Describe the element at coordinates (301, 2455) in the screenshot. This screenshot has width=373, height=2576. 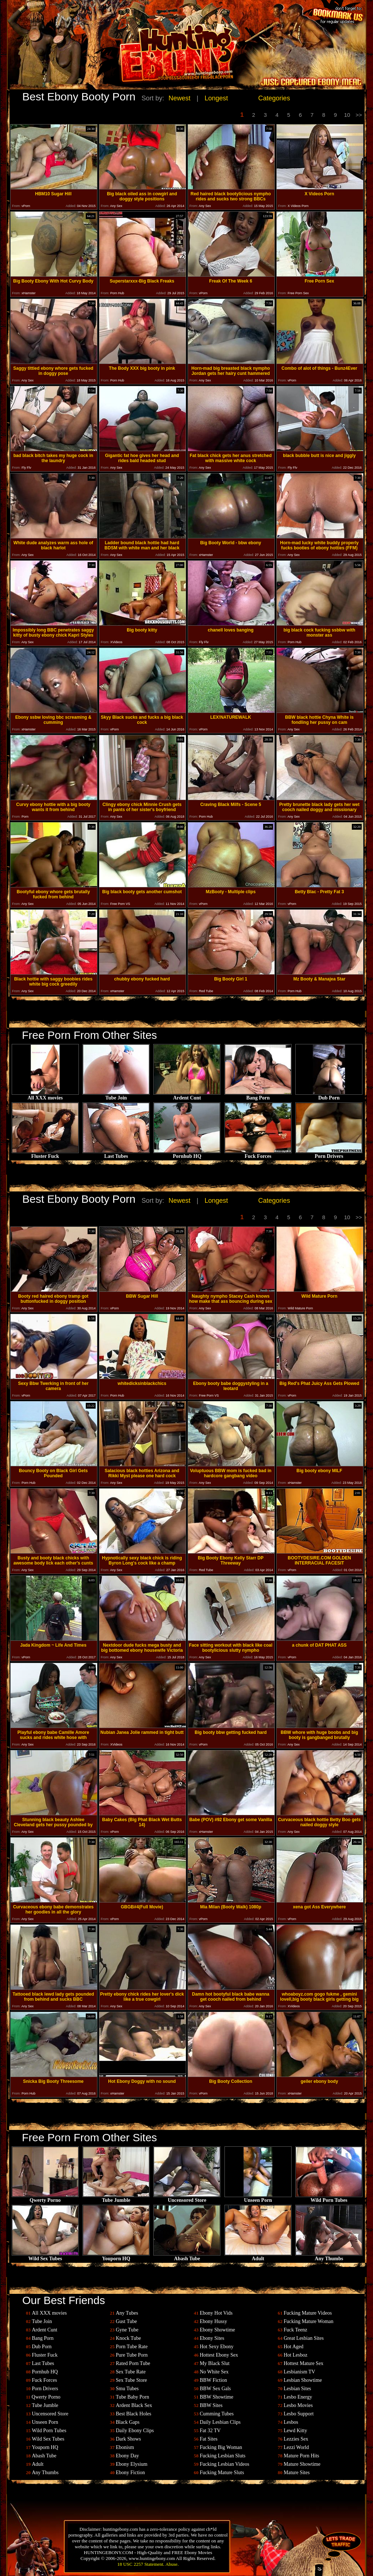
I see `Mature Porn Hits` at that location.